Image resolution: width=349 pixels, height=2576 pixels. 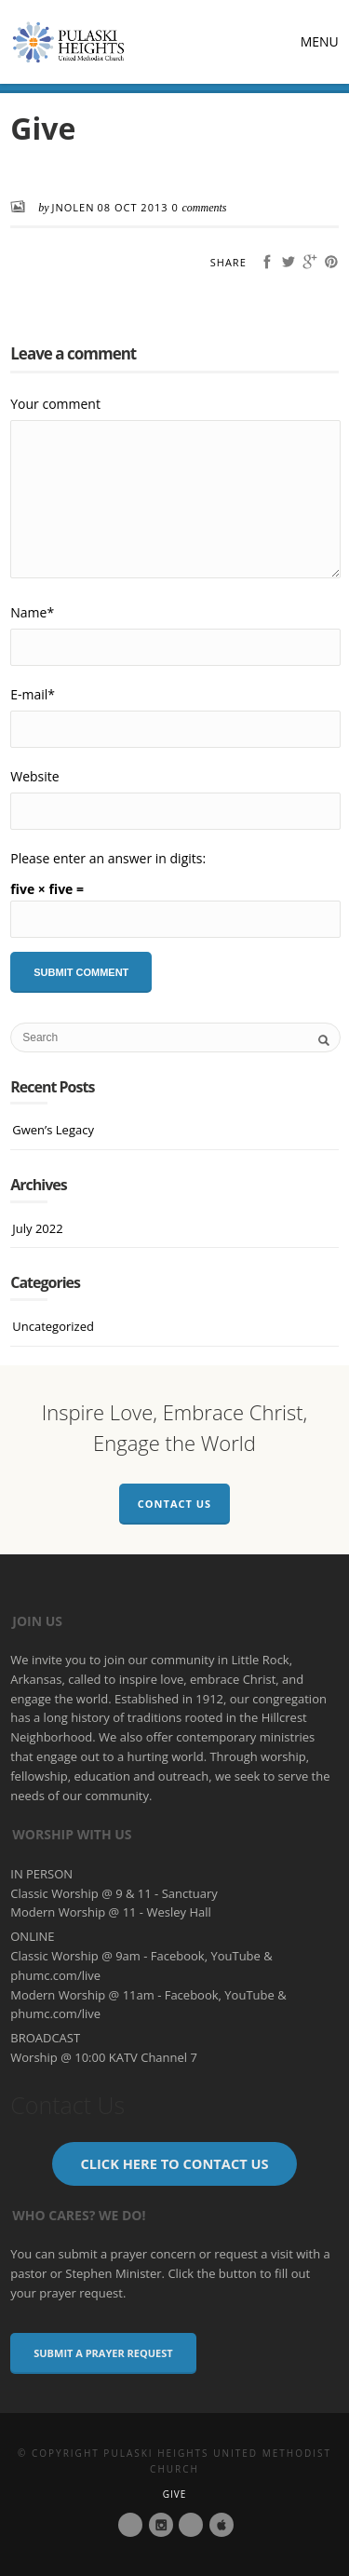 I want to click on Your comment, so click(x=55, y=404).